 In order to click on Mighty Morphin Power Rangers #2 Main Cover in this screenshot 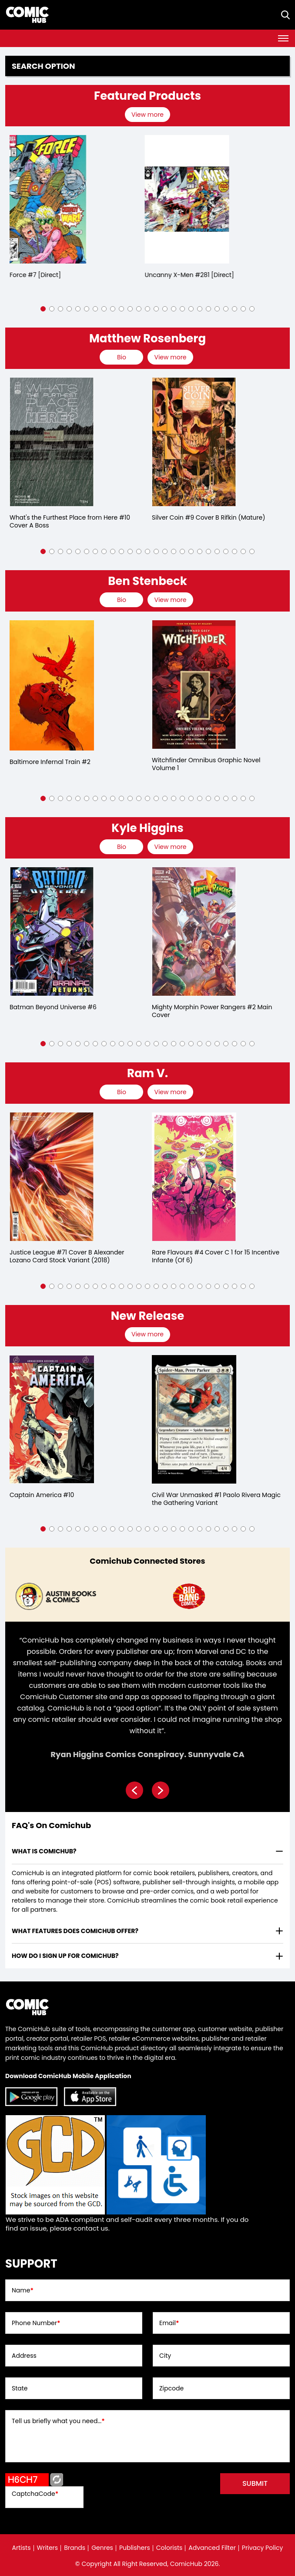, I will do `click(212, 1011)`.